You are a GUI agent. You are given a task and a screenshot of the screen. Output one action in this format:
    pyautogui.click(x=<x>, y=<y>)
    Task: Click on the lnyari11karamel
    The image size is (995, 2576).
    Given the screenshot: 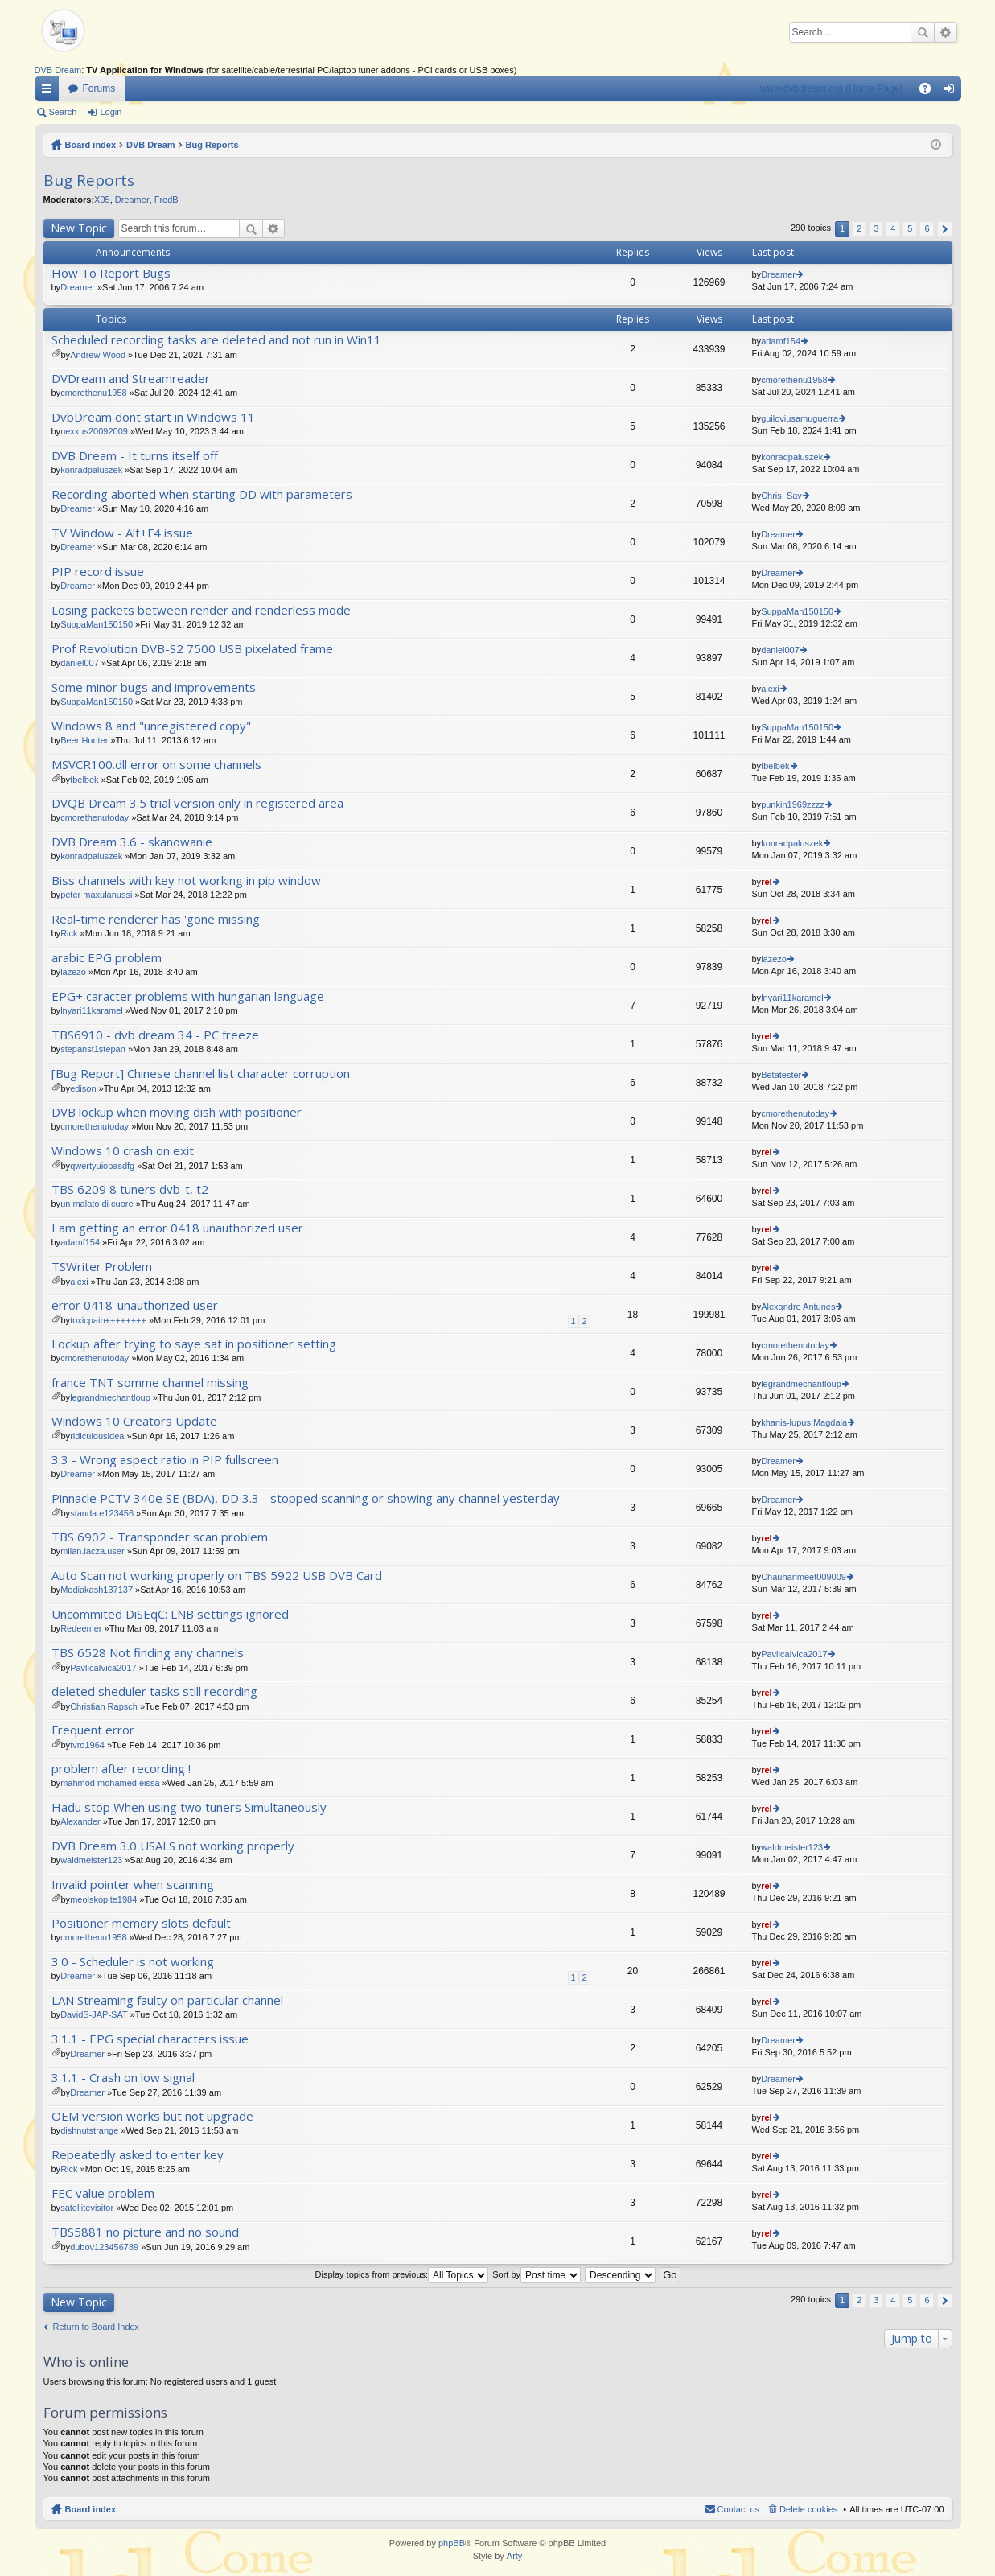 What is the action you would take?
    pyautogui.click(x=91, y=1010)
    